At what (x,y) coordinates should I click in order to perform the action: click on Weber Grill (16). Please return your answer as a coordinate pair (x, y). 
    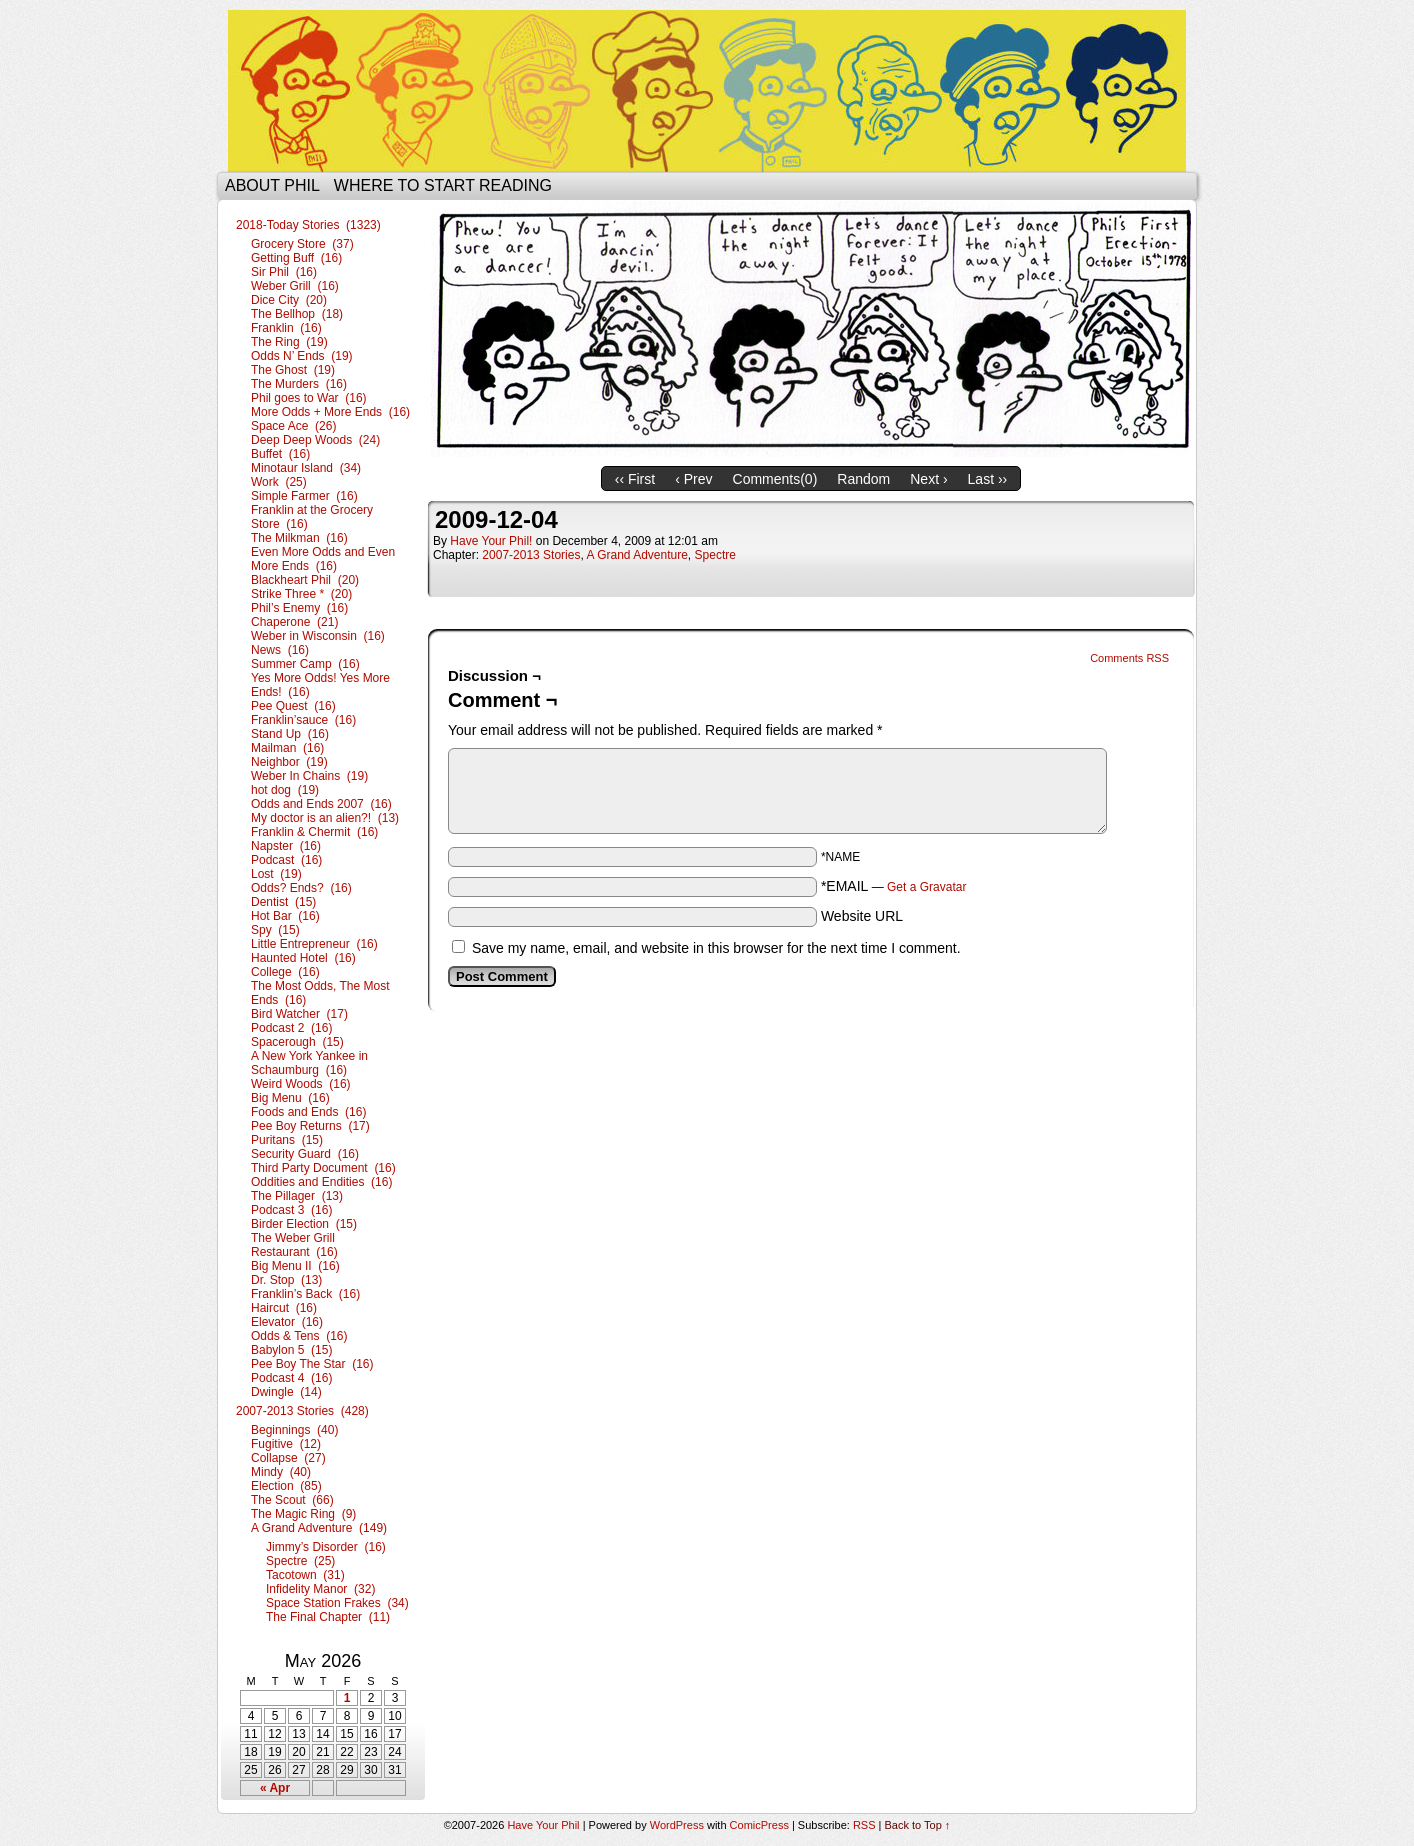
    Looking at the image, I should click on (295, 286).